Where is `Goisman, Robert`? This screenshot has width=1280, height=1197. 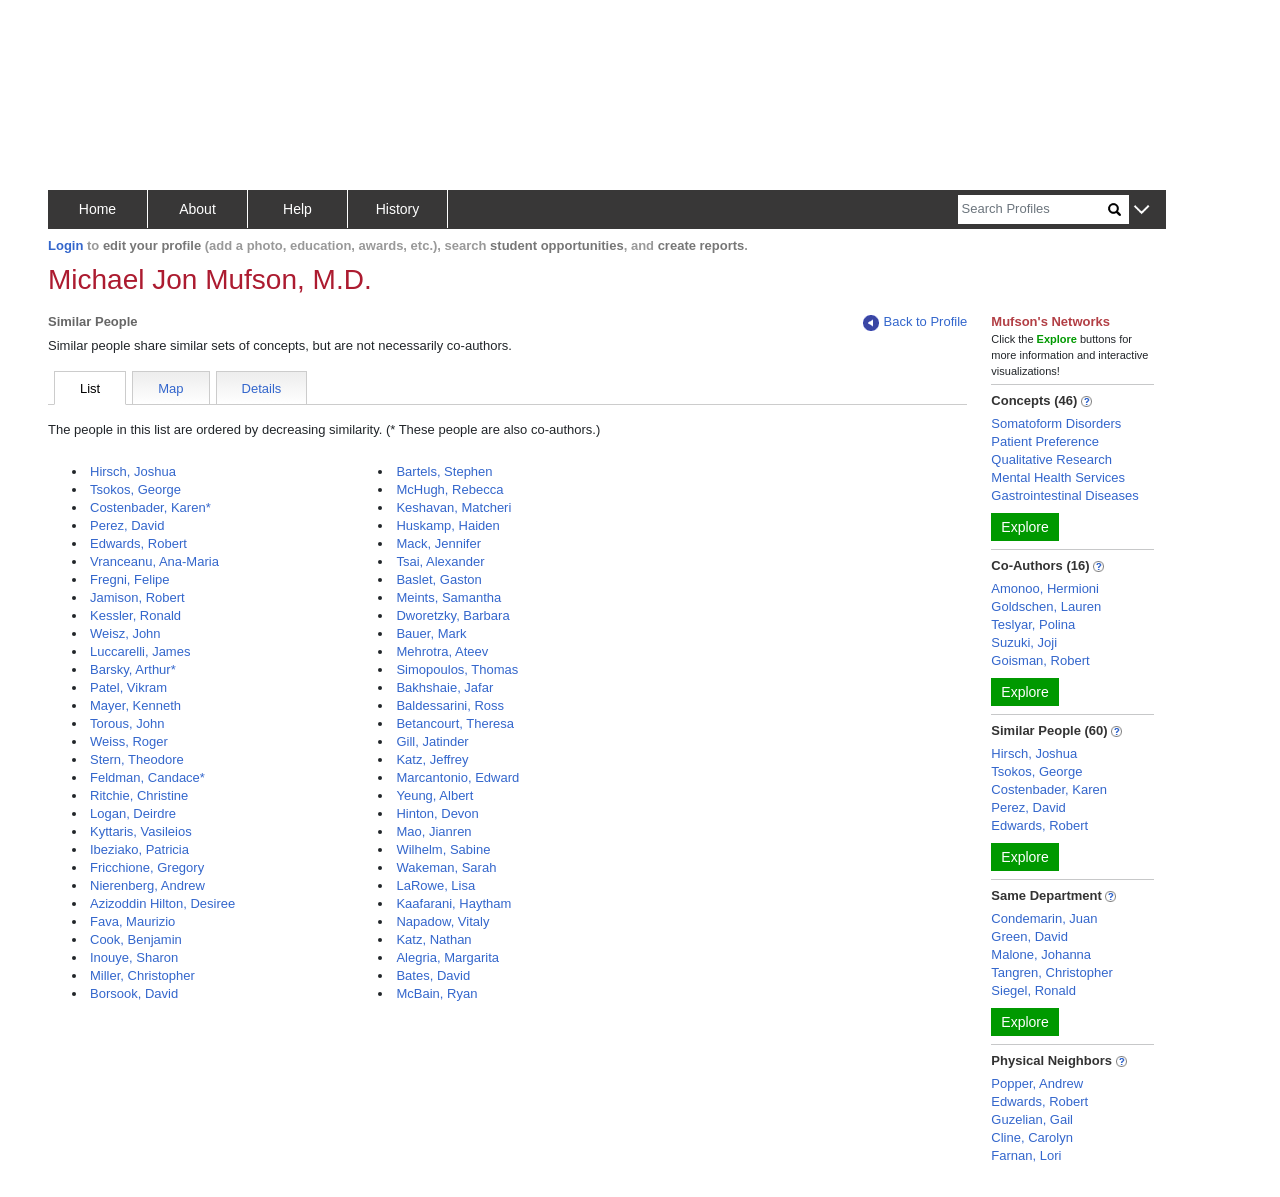 Goisman, Robert is located at coordinates (1040, 660).